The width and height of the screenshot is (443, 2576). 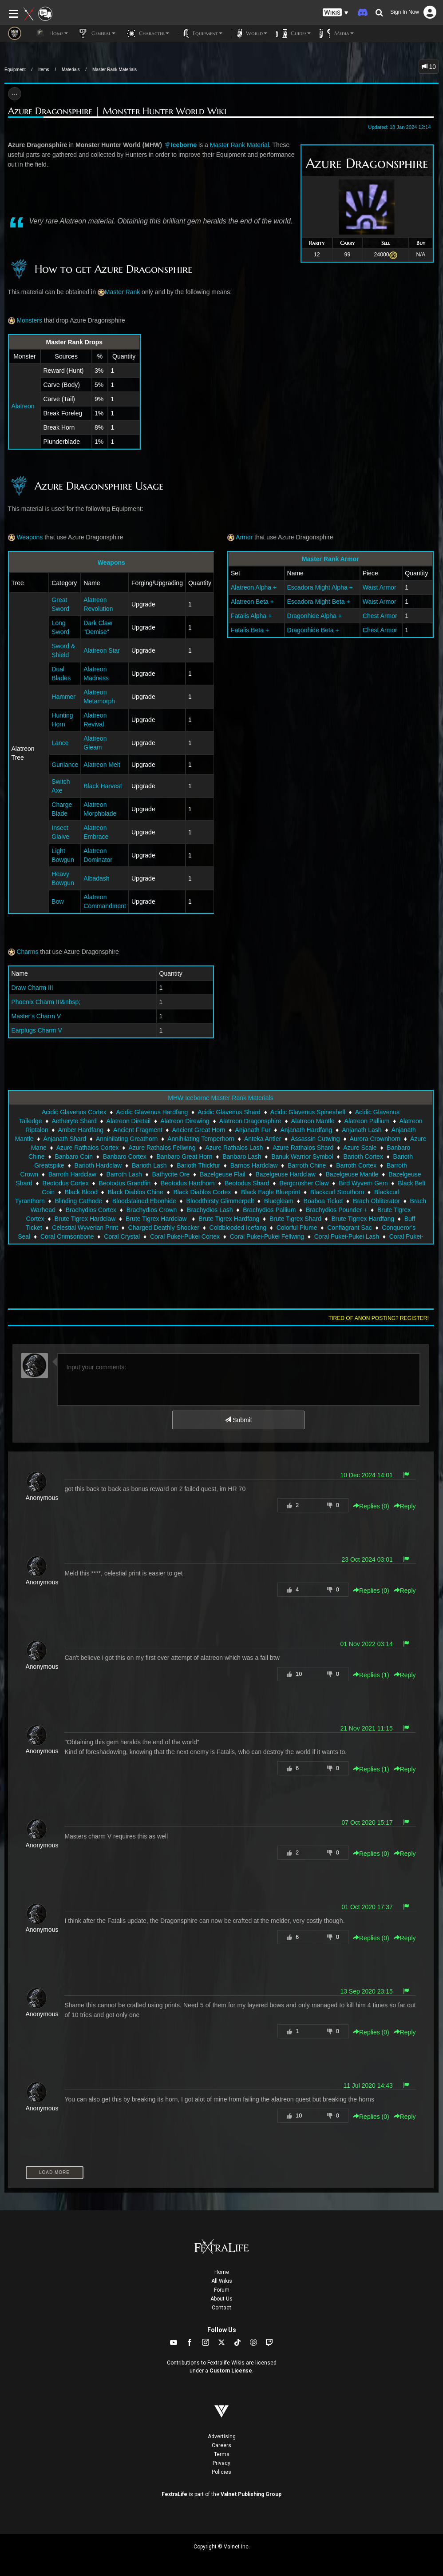 What do you see at coordinates (363, 1183) in the screenshot?
I see `Bird Wyvern Gem` at bounding box center [363, 1183].